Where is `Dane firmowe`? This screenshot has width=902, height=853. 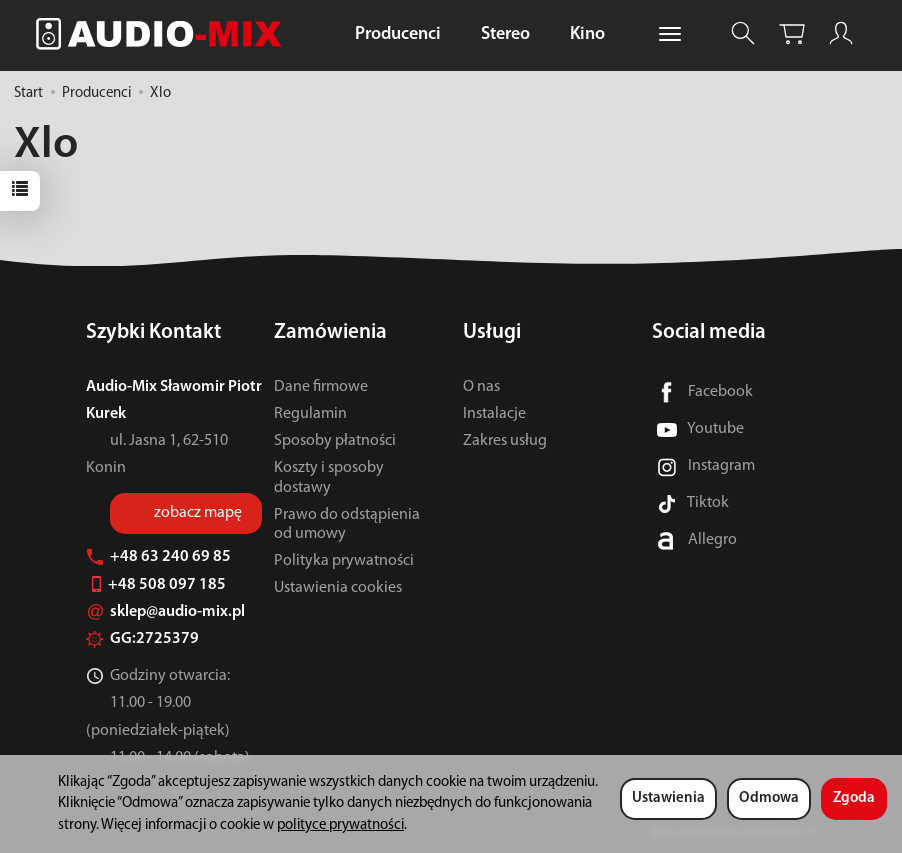 Dane firmowe is located at coordinates (321, 387).